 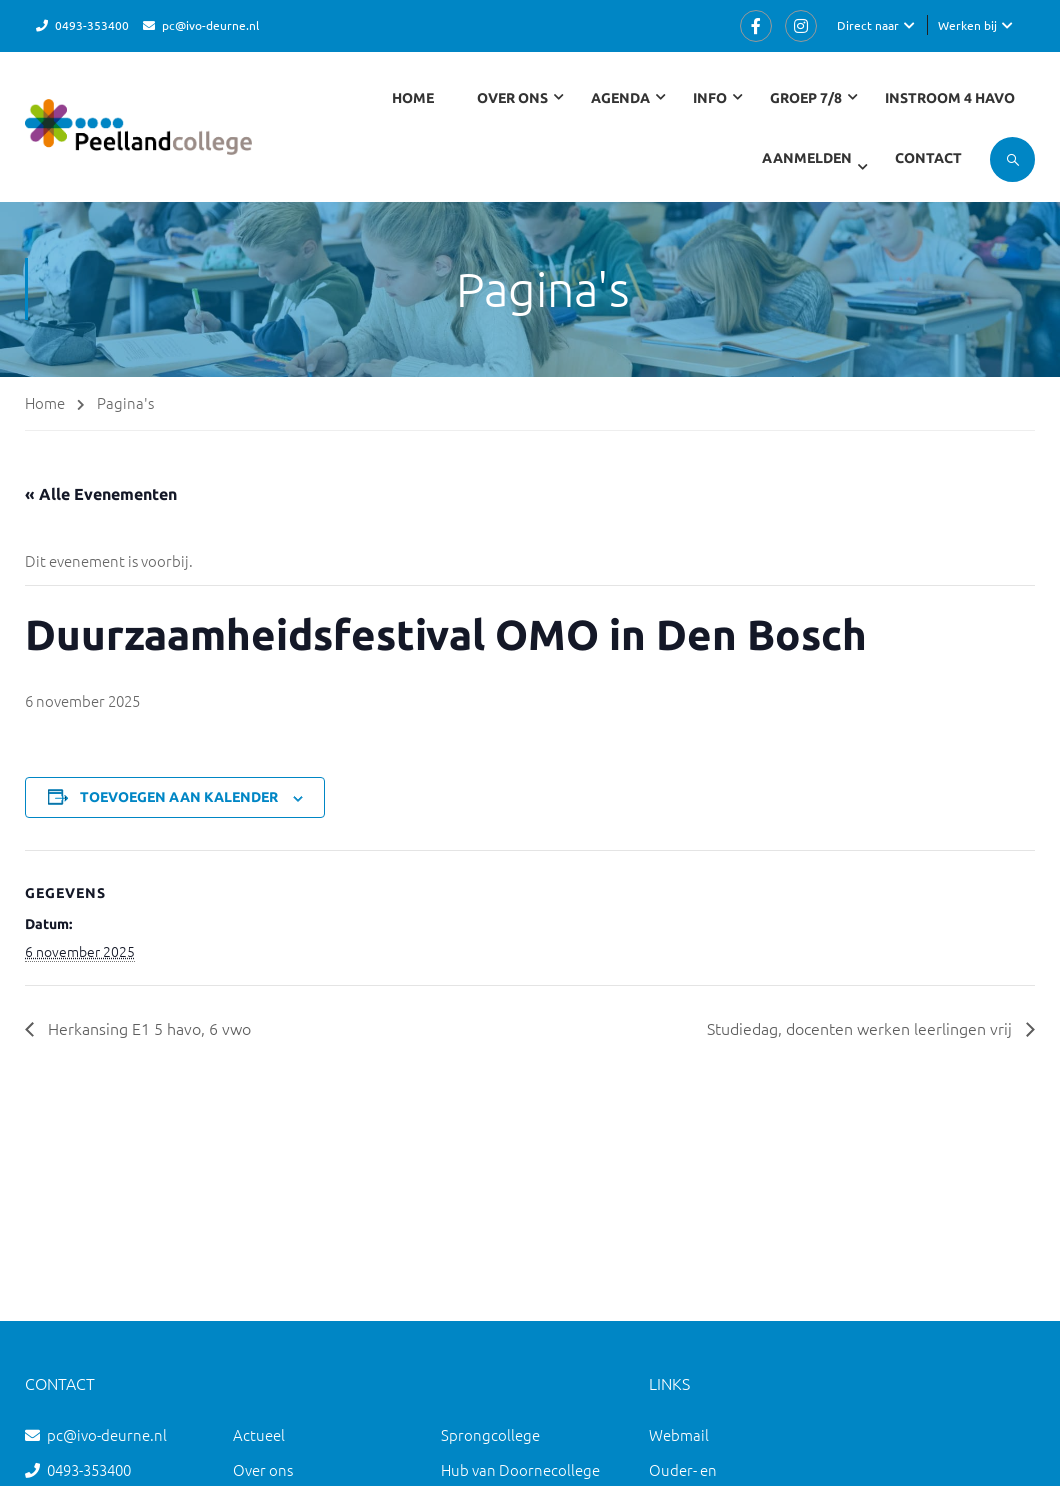 I want to click on « Alle Evenementen, so click(x=101, y=494).